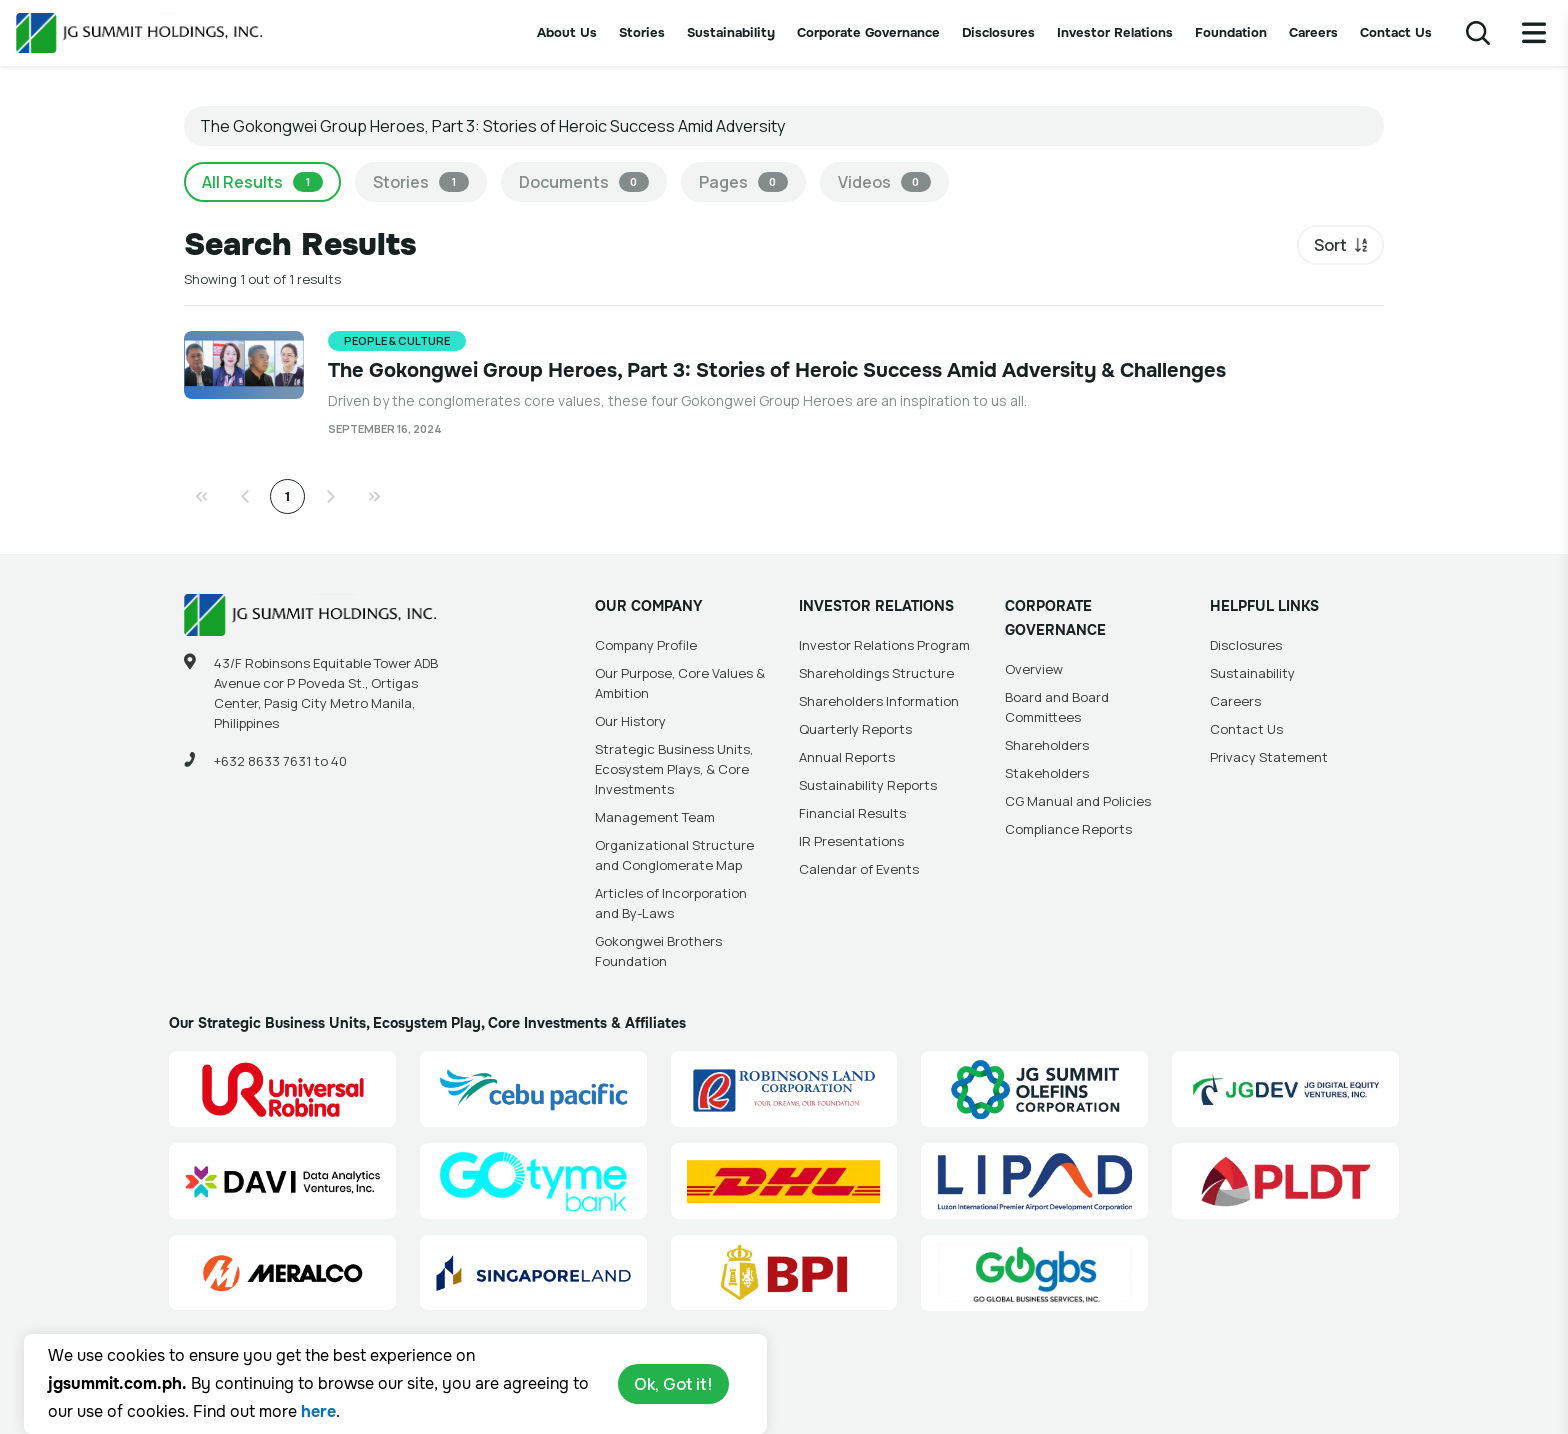 Image resolution: width=1568 pixels, height=1434 pixels. I want to click on Sustainability Reports, so click(868, 785).